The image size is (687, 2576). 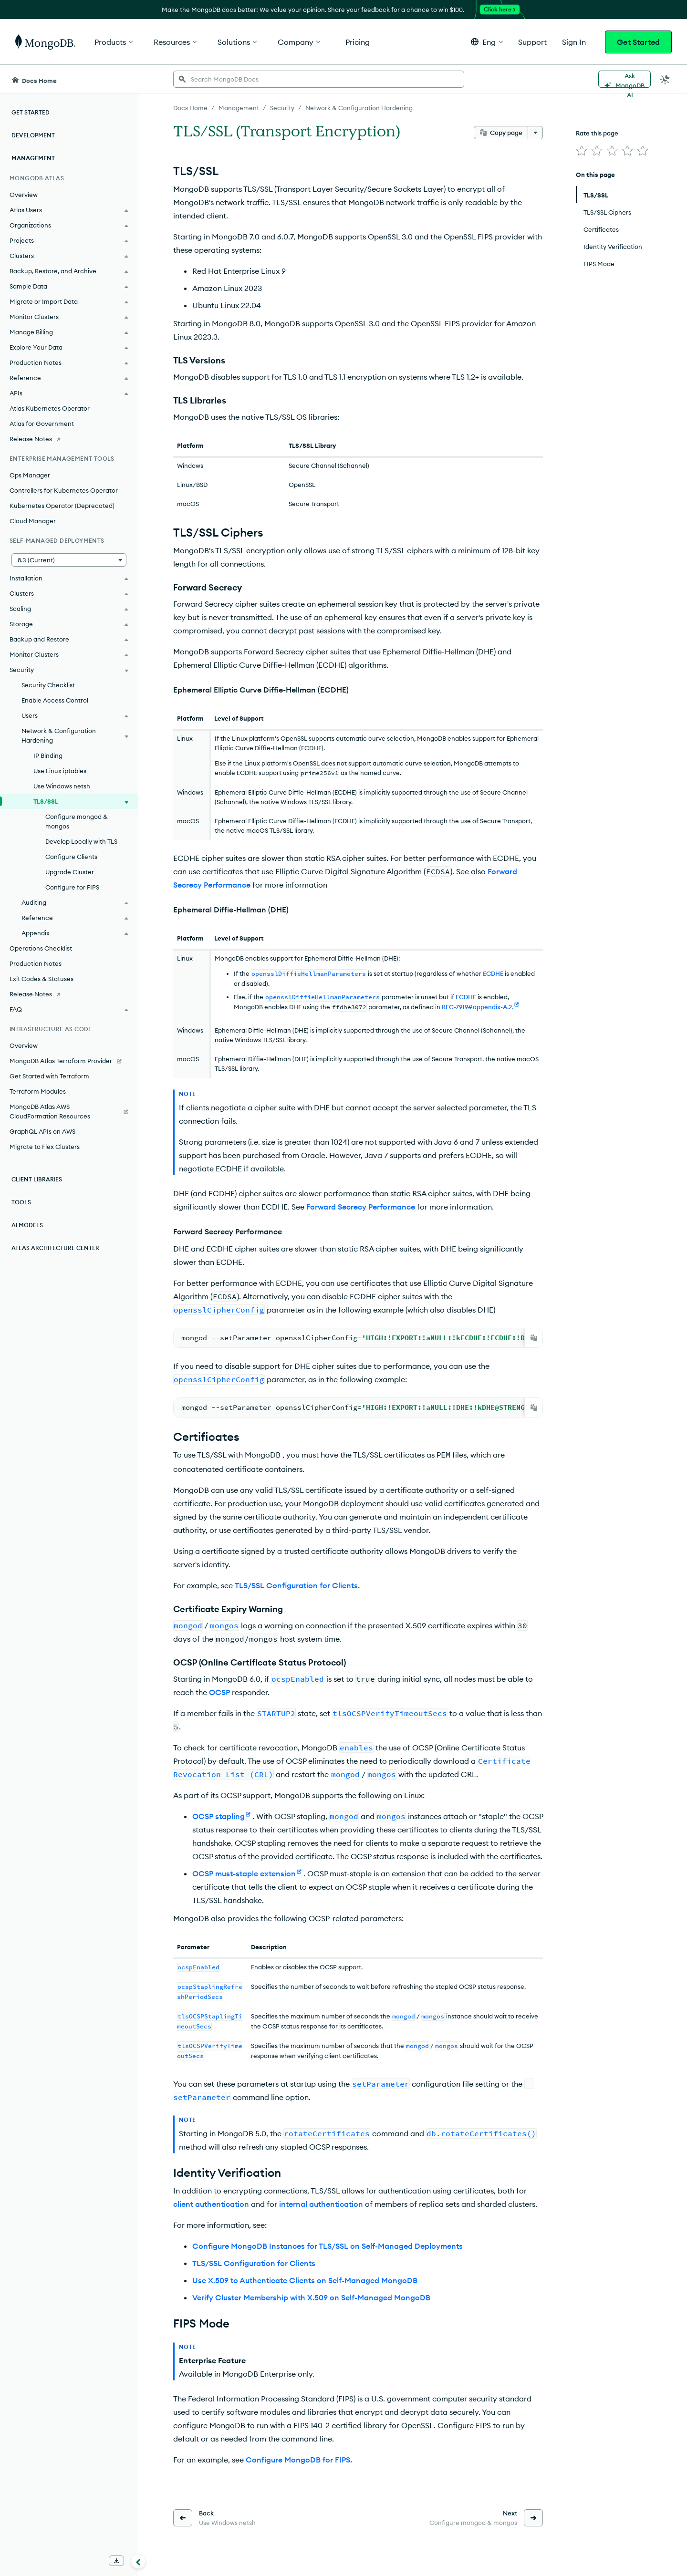 I want to click on Client Libraries, so click(x=36, y=1179).